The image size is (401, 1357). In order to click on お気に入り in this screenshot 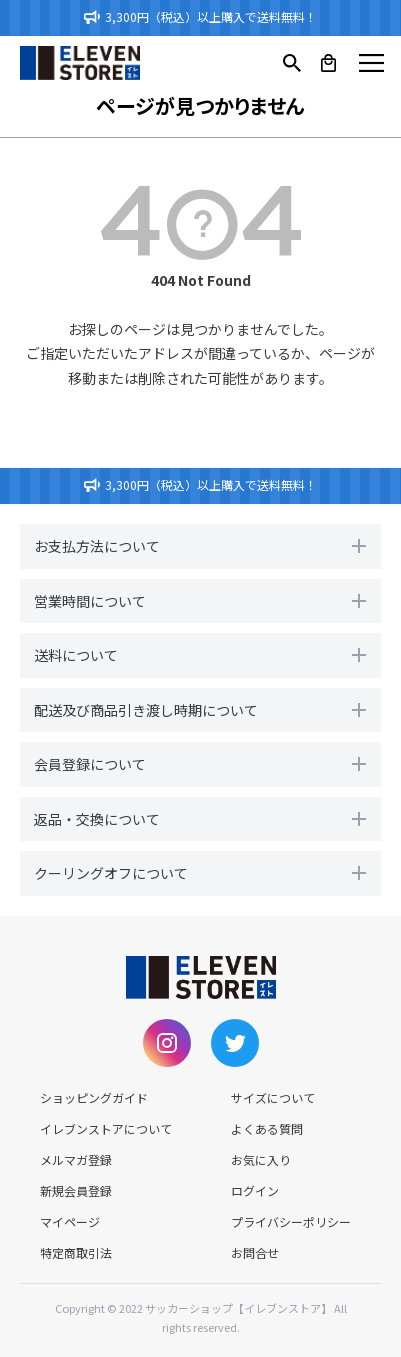, I will do `click(261, 1159)`.